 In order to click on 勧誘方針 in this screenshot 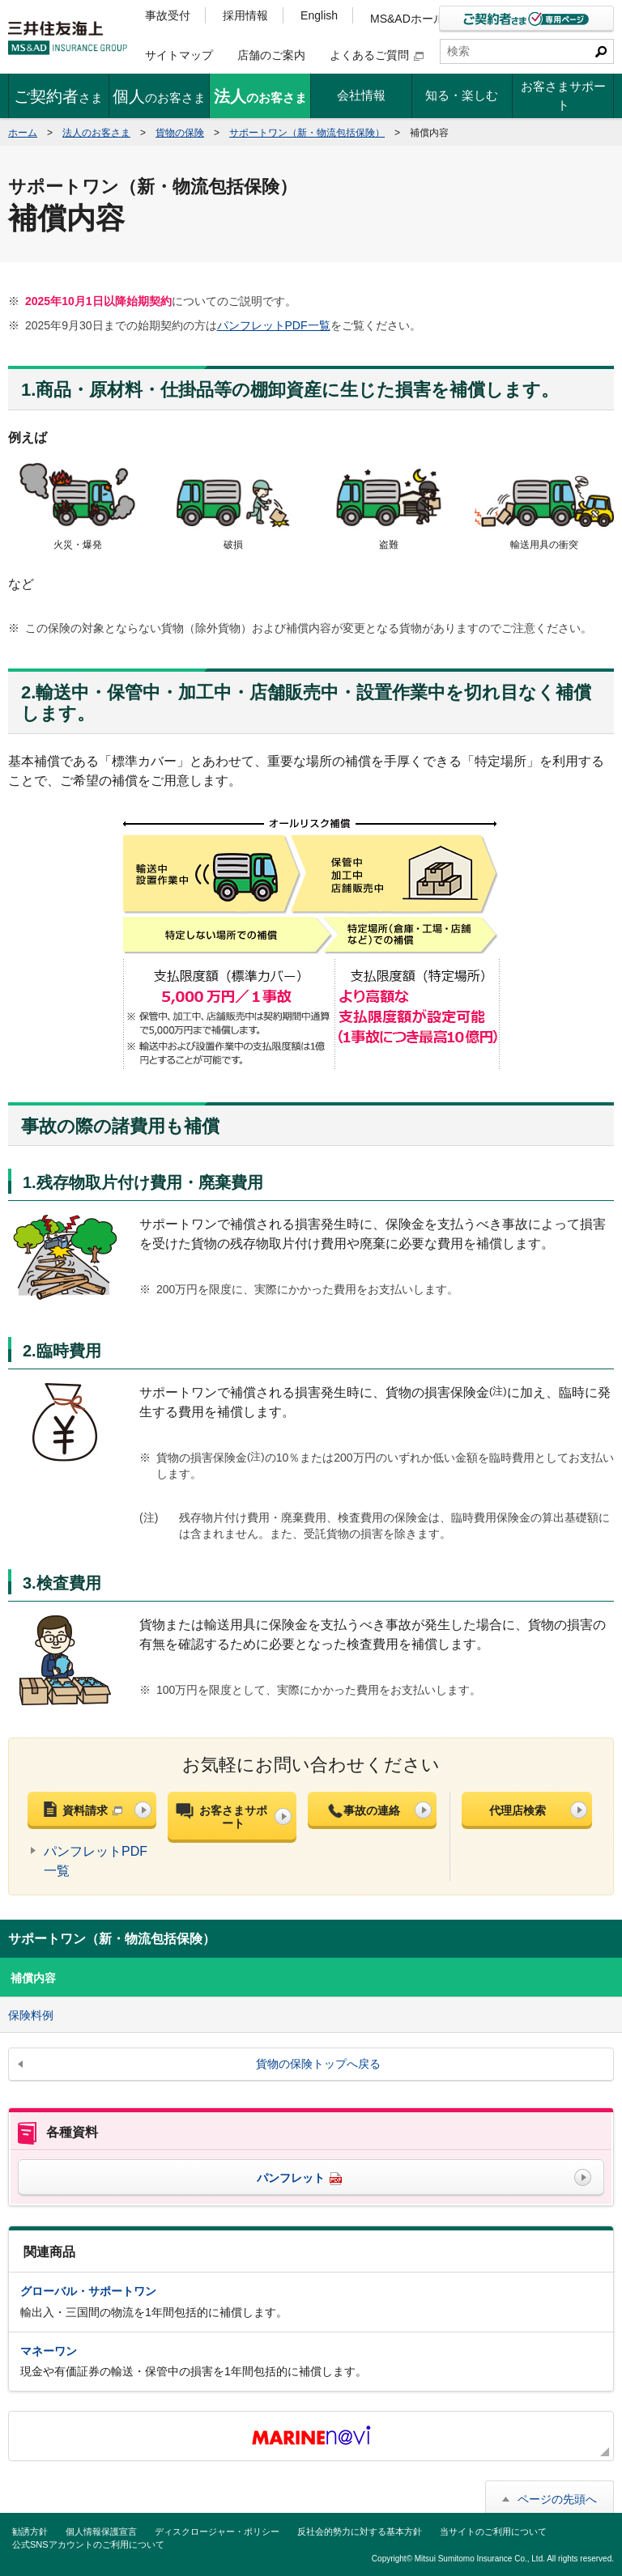, I will do `click(30, 2531)`.